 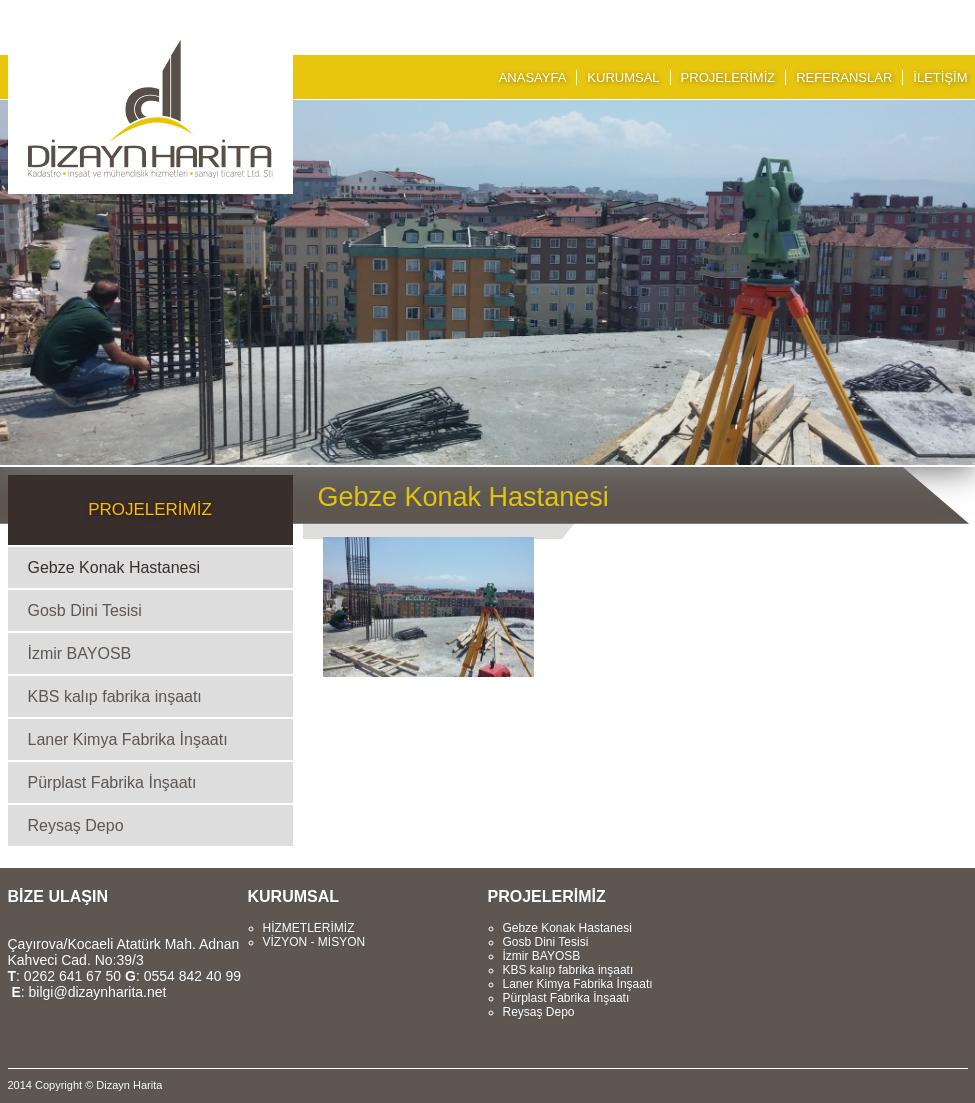 What do you see at coordinates (114, 567) in the screenshot?
I see `Gebze Konak Hastanesi` at bounding box center [114, 567].